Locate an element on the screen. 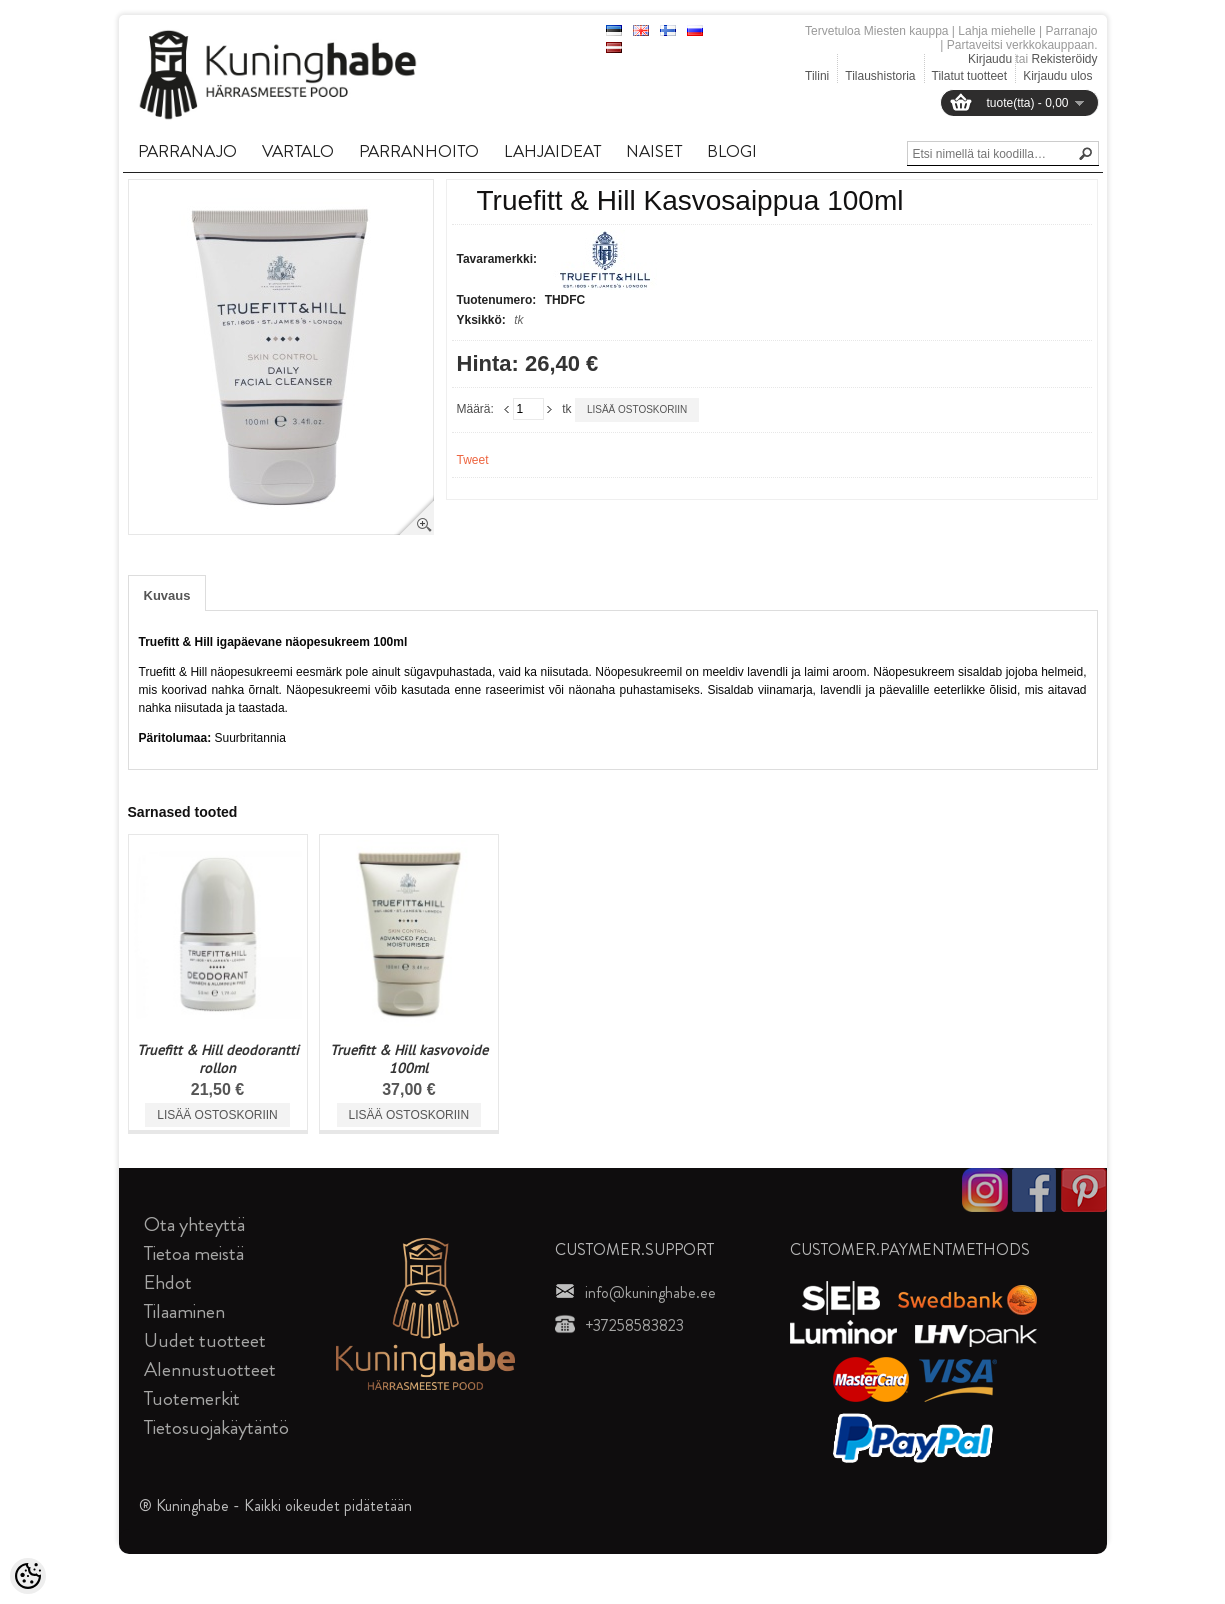  VARTALO is located at coordinates (298, 151).